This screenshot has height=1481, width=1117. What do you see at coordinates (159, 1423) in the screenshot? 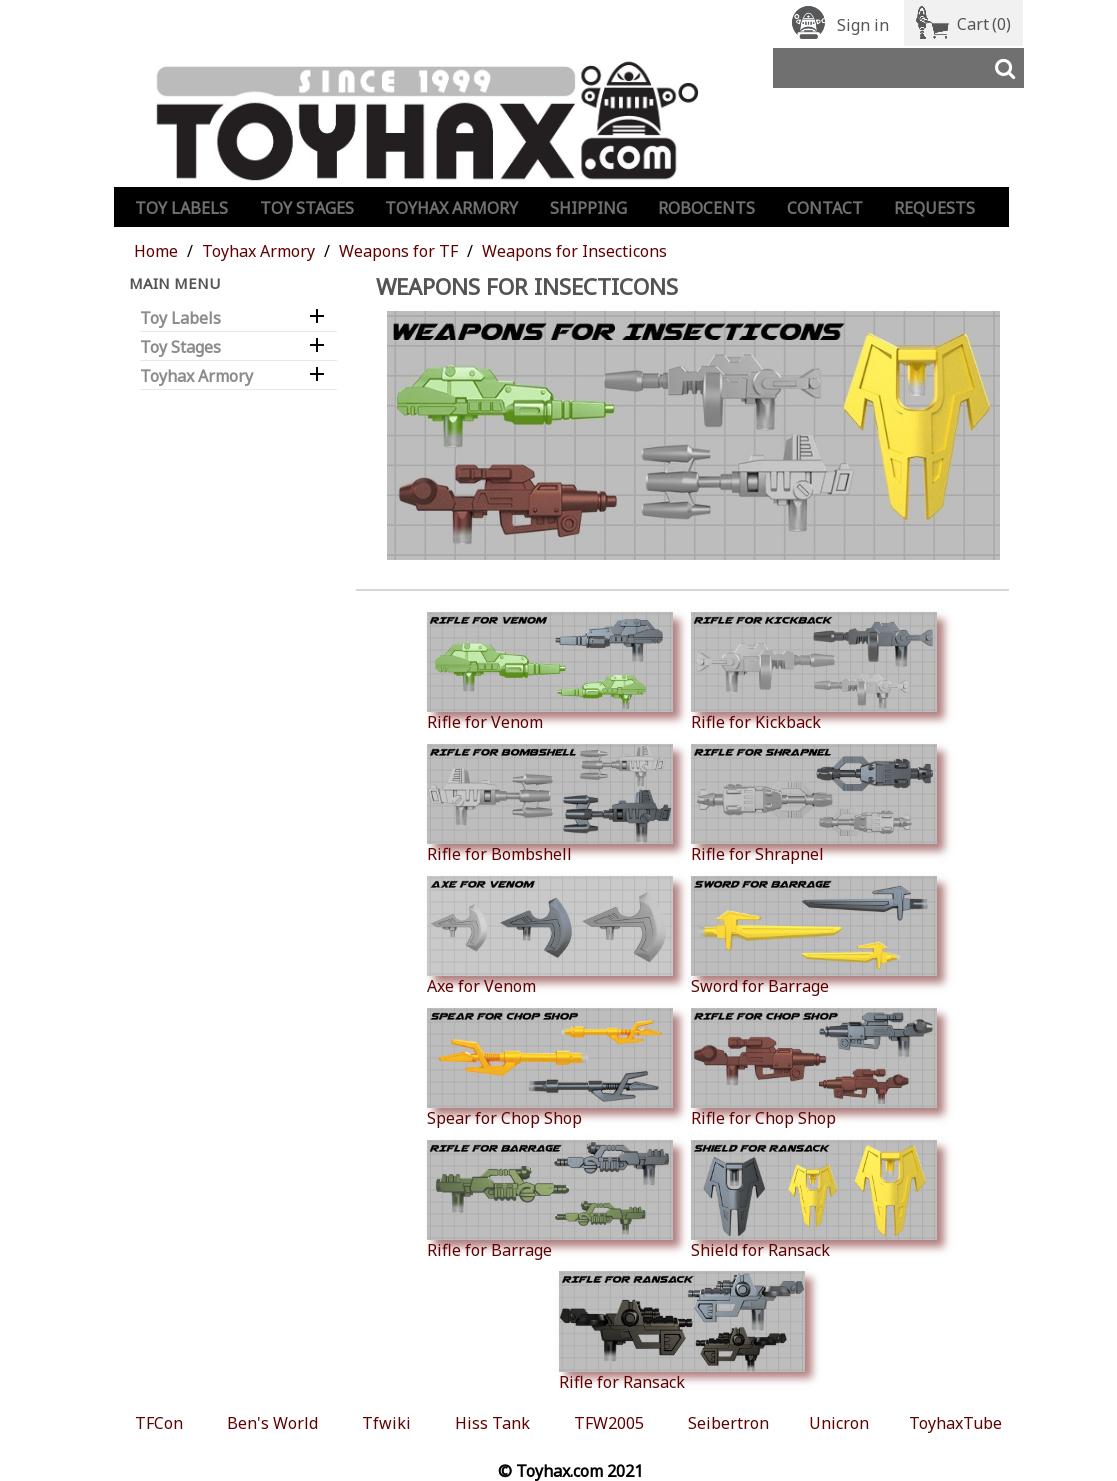
I see `TFCon` at bounding box center [159, 1423].